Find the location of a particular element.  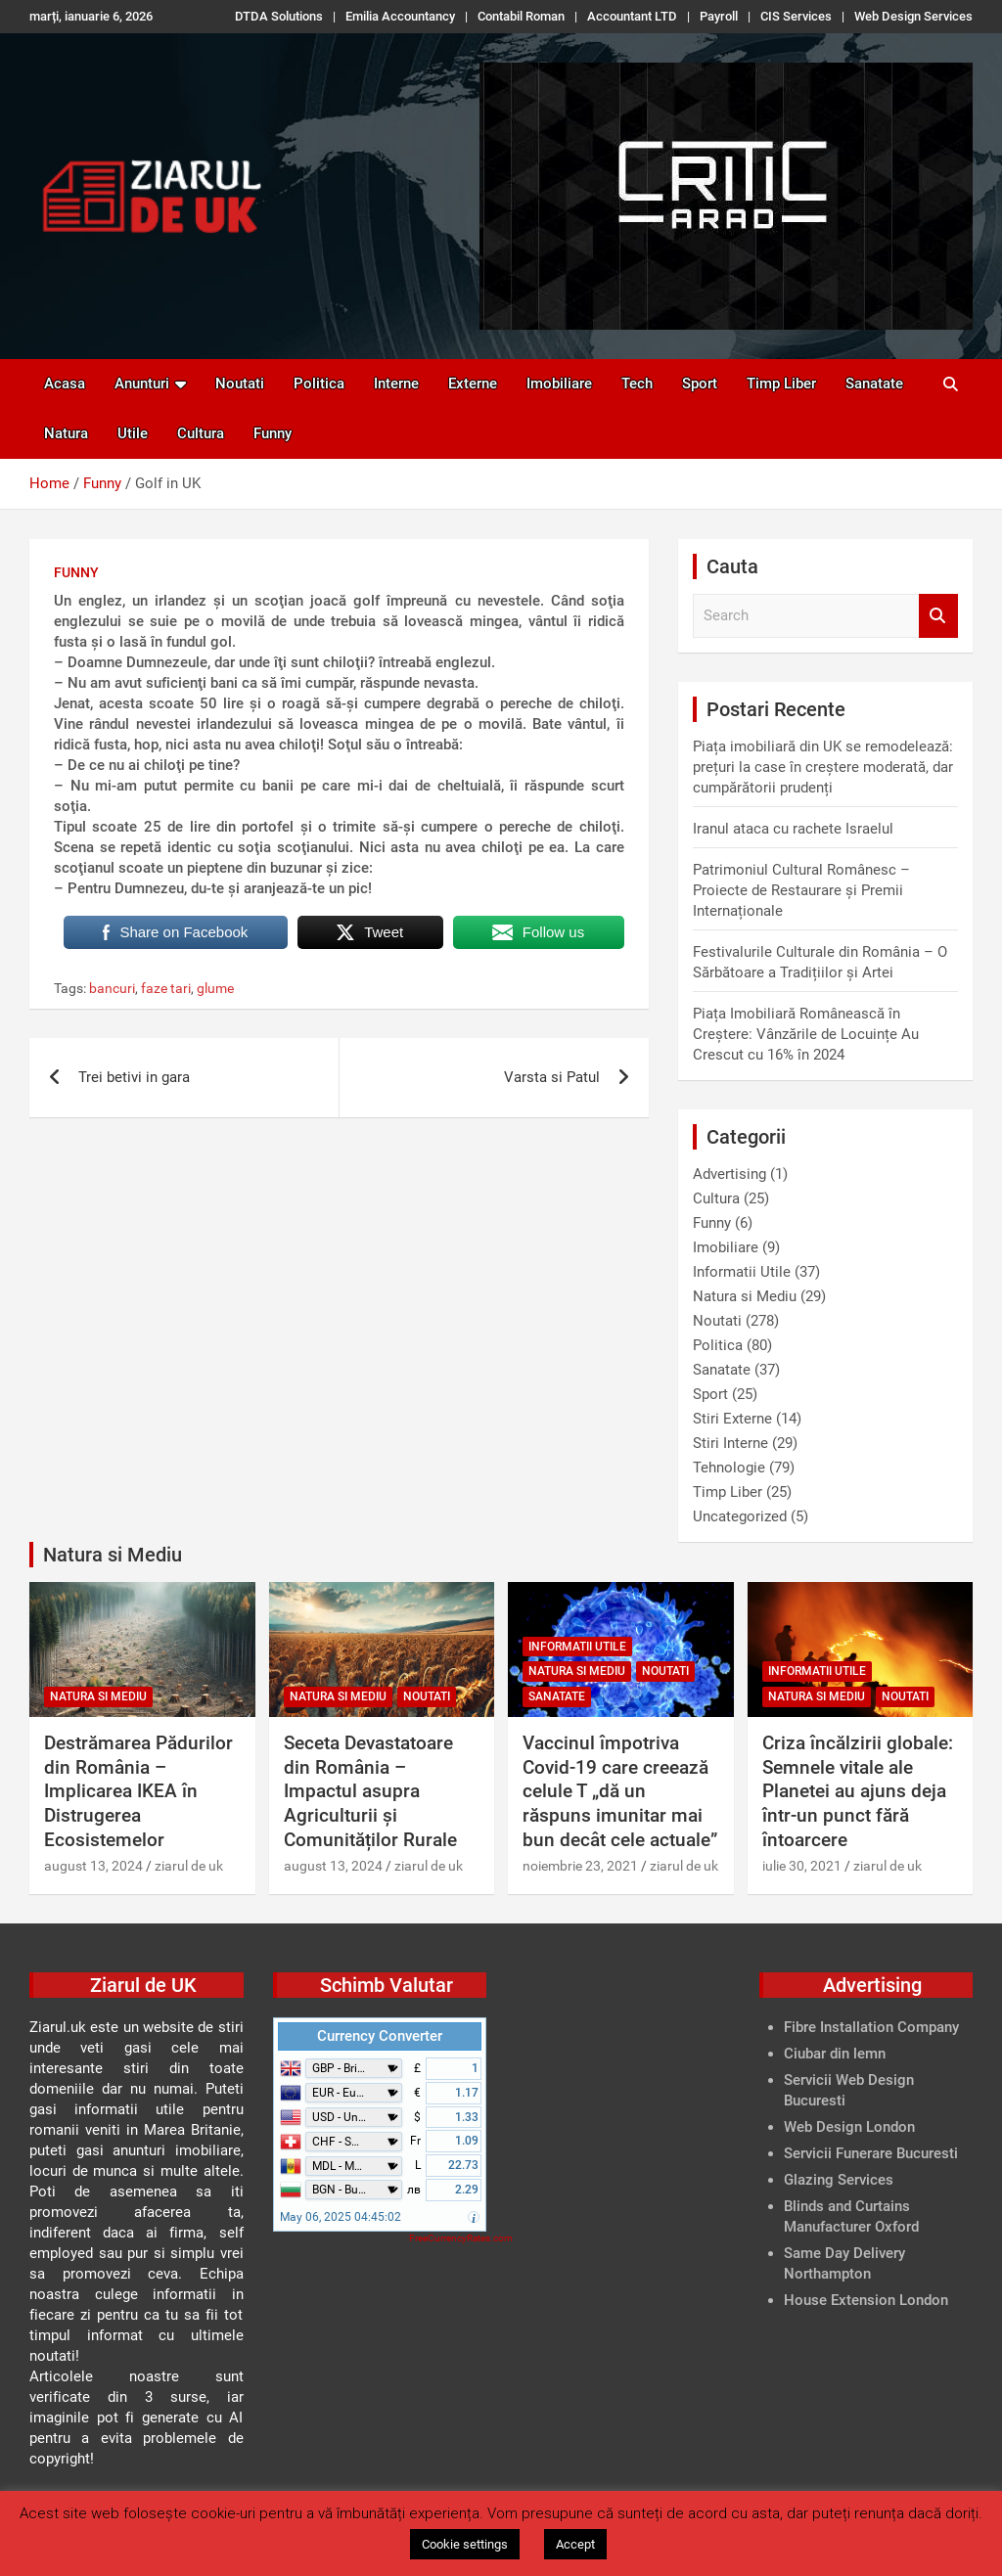

Tehnologie is located at coordinates (729, 1467).